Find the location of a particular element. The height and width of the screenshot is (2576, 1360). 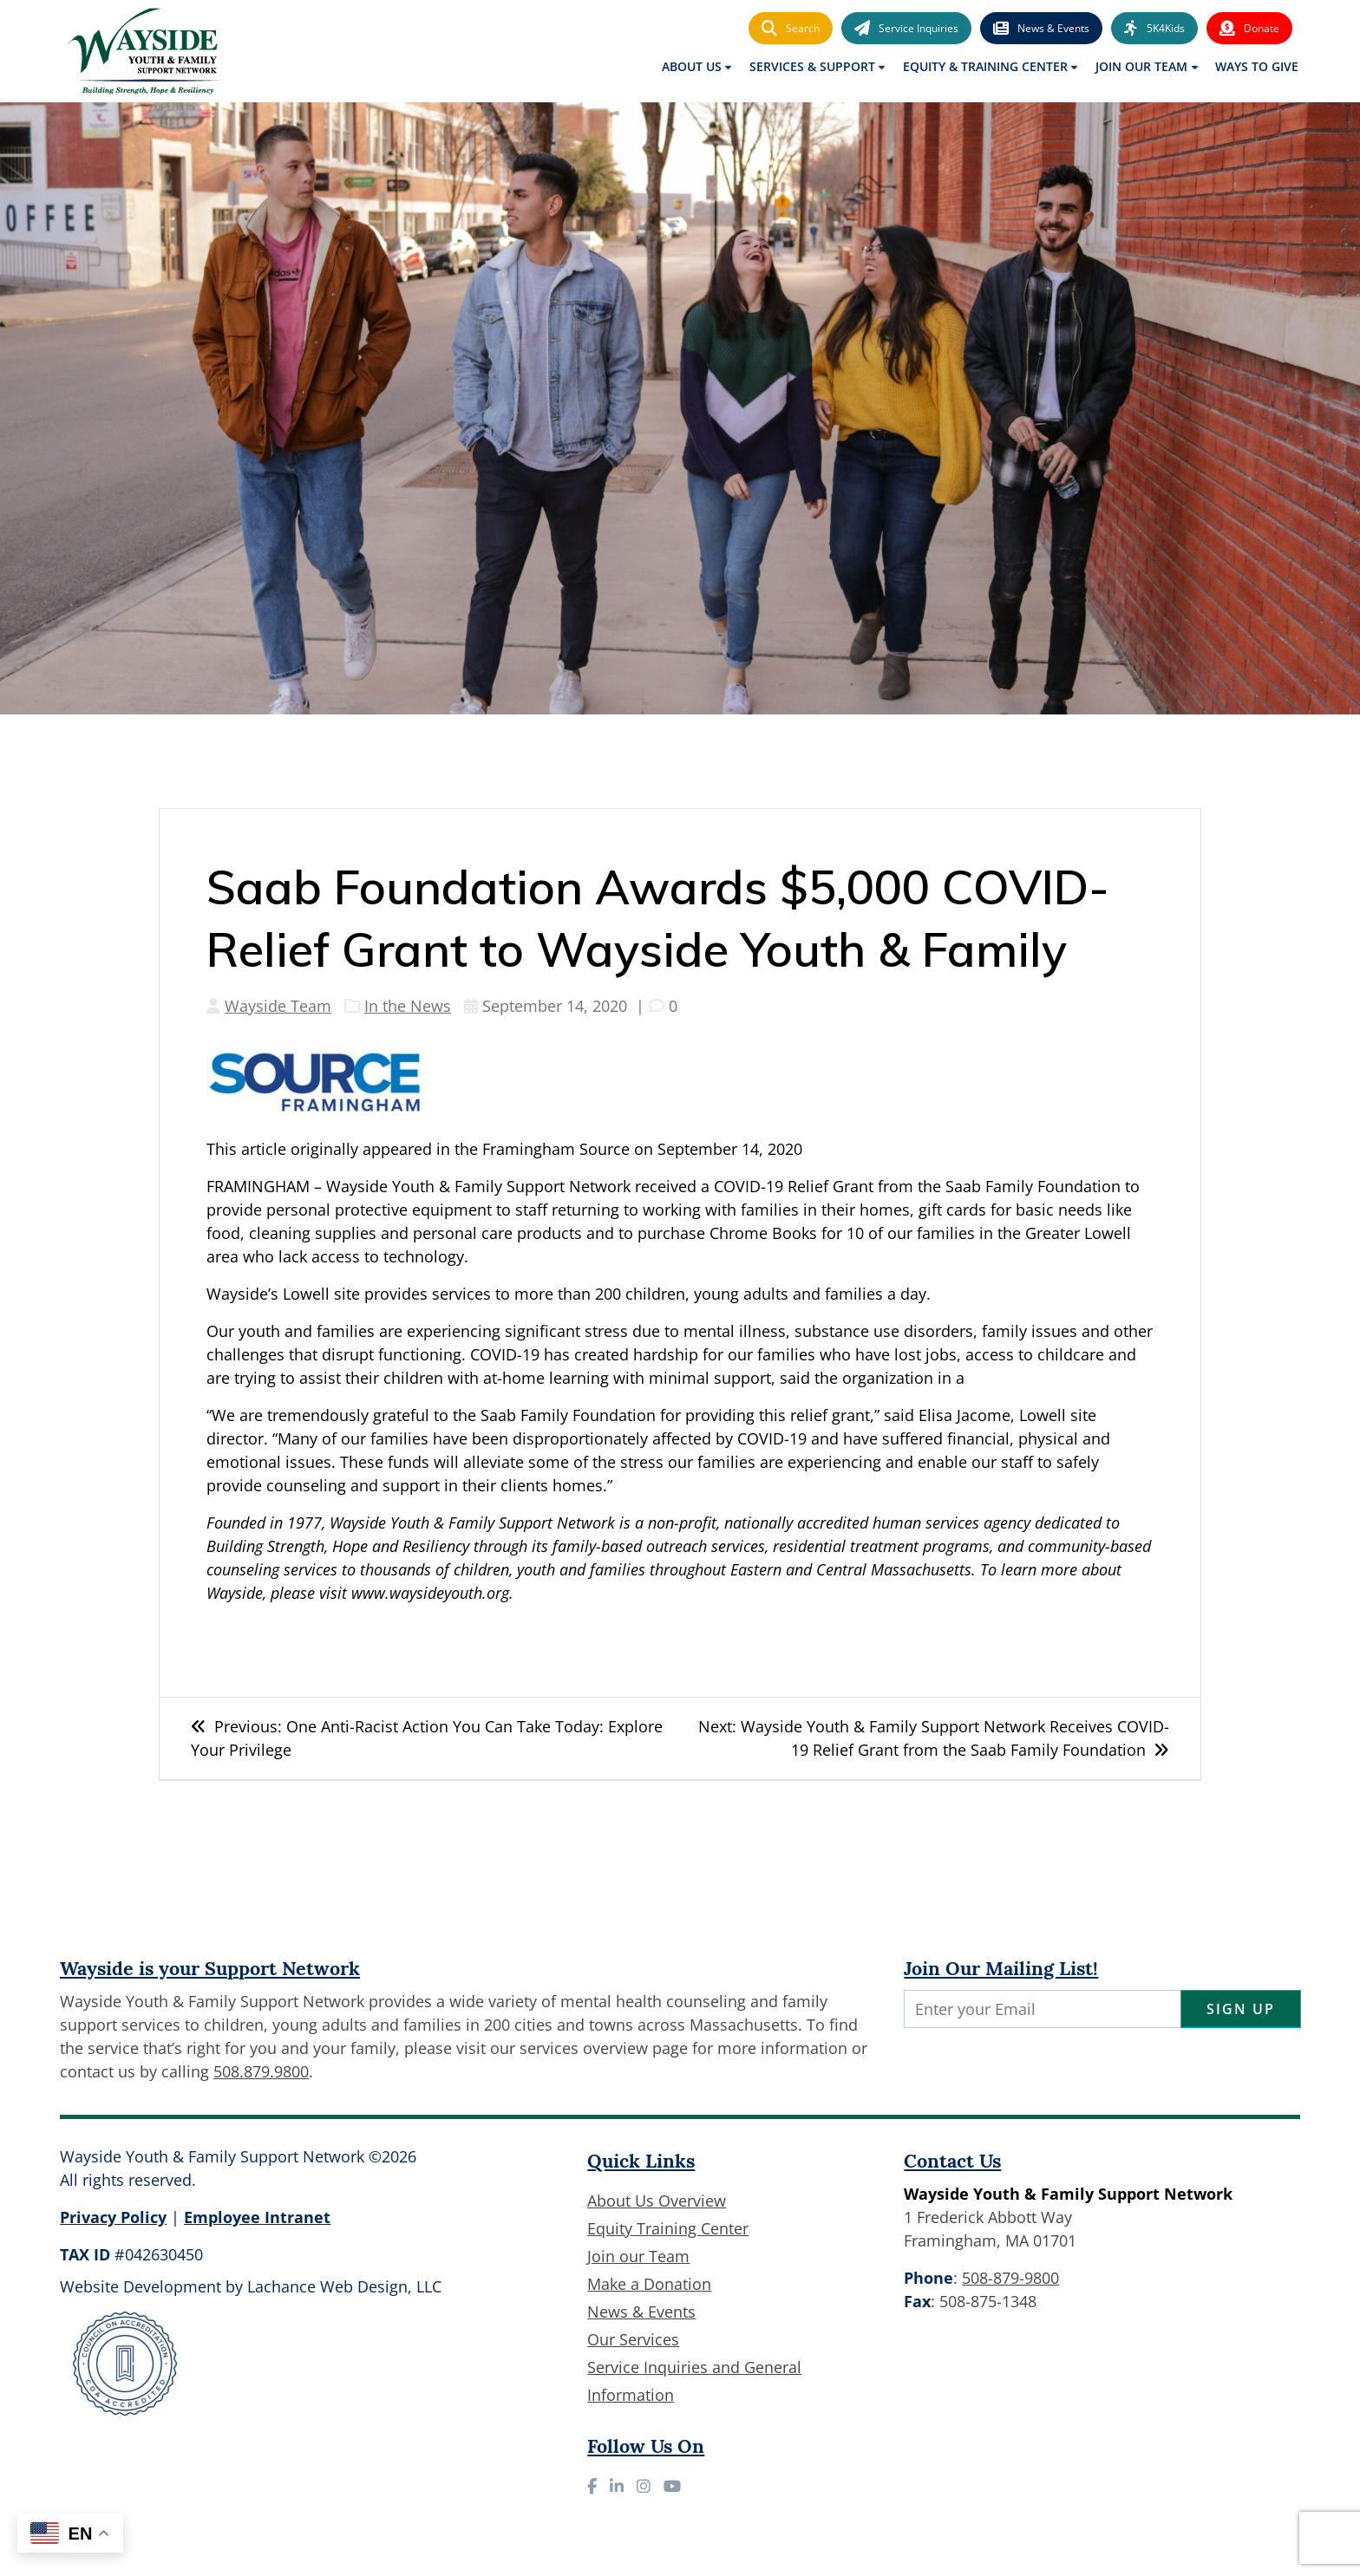

508-879-9800 is located at coordinates (1010, 2277).